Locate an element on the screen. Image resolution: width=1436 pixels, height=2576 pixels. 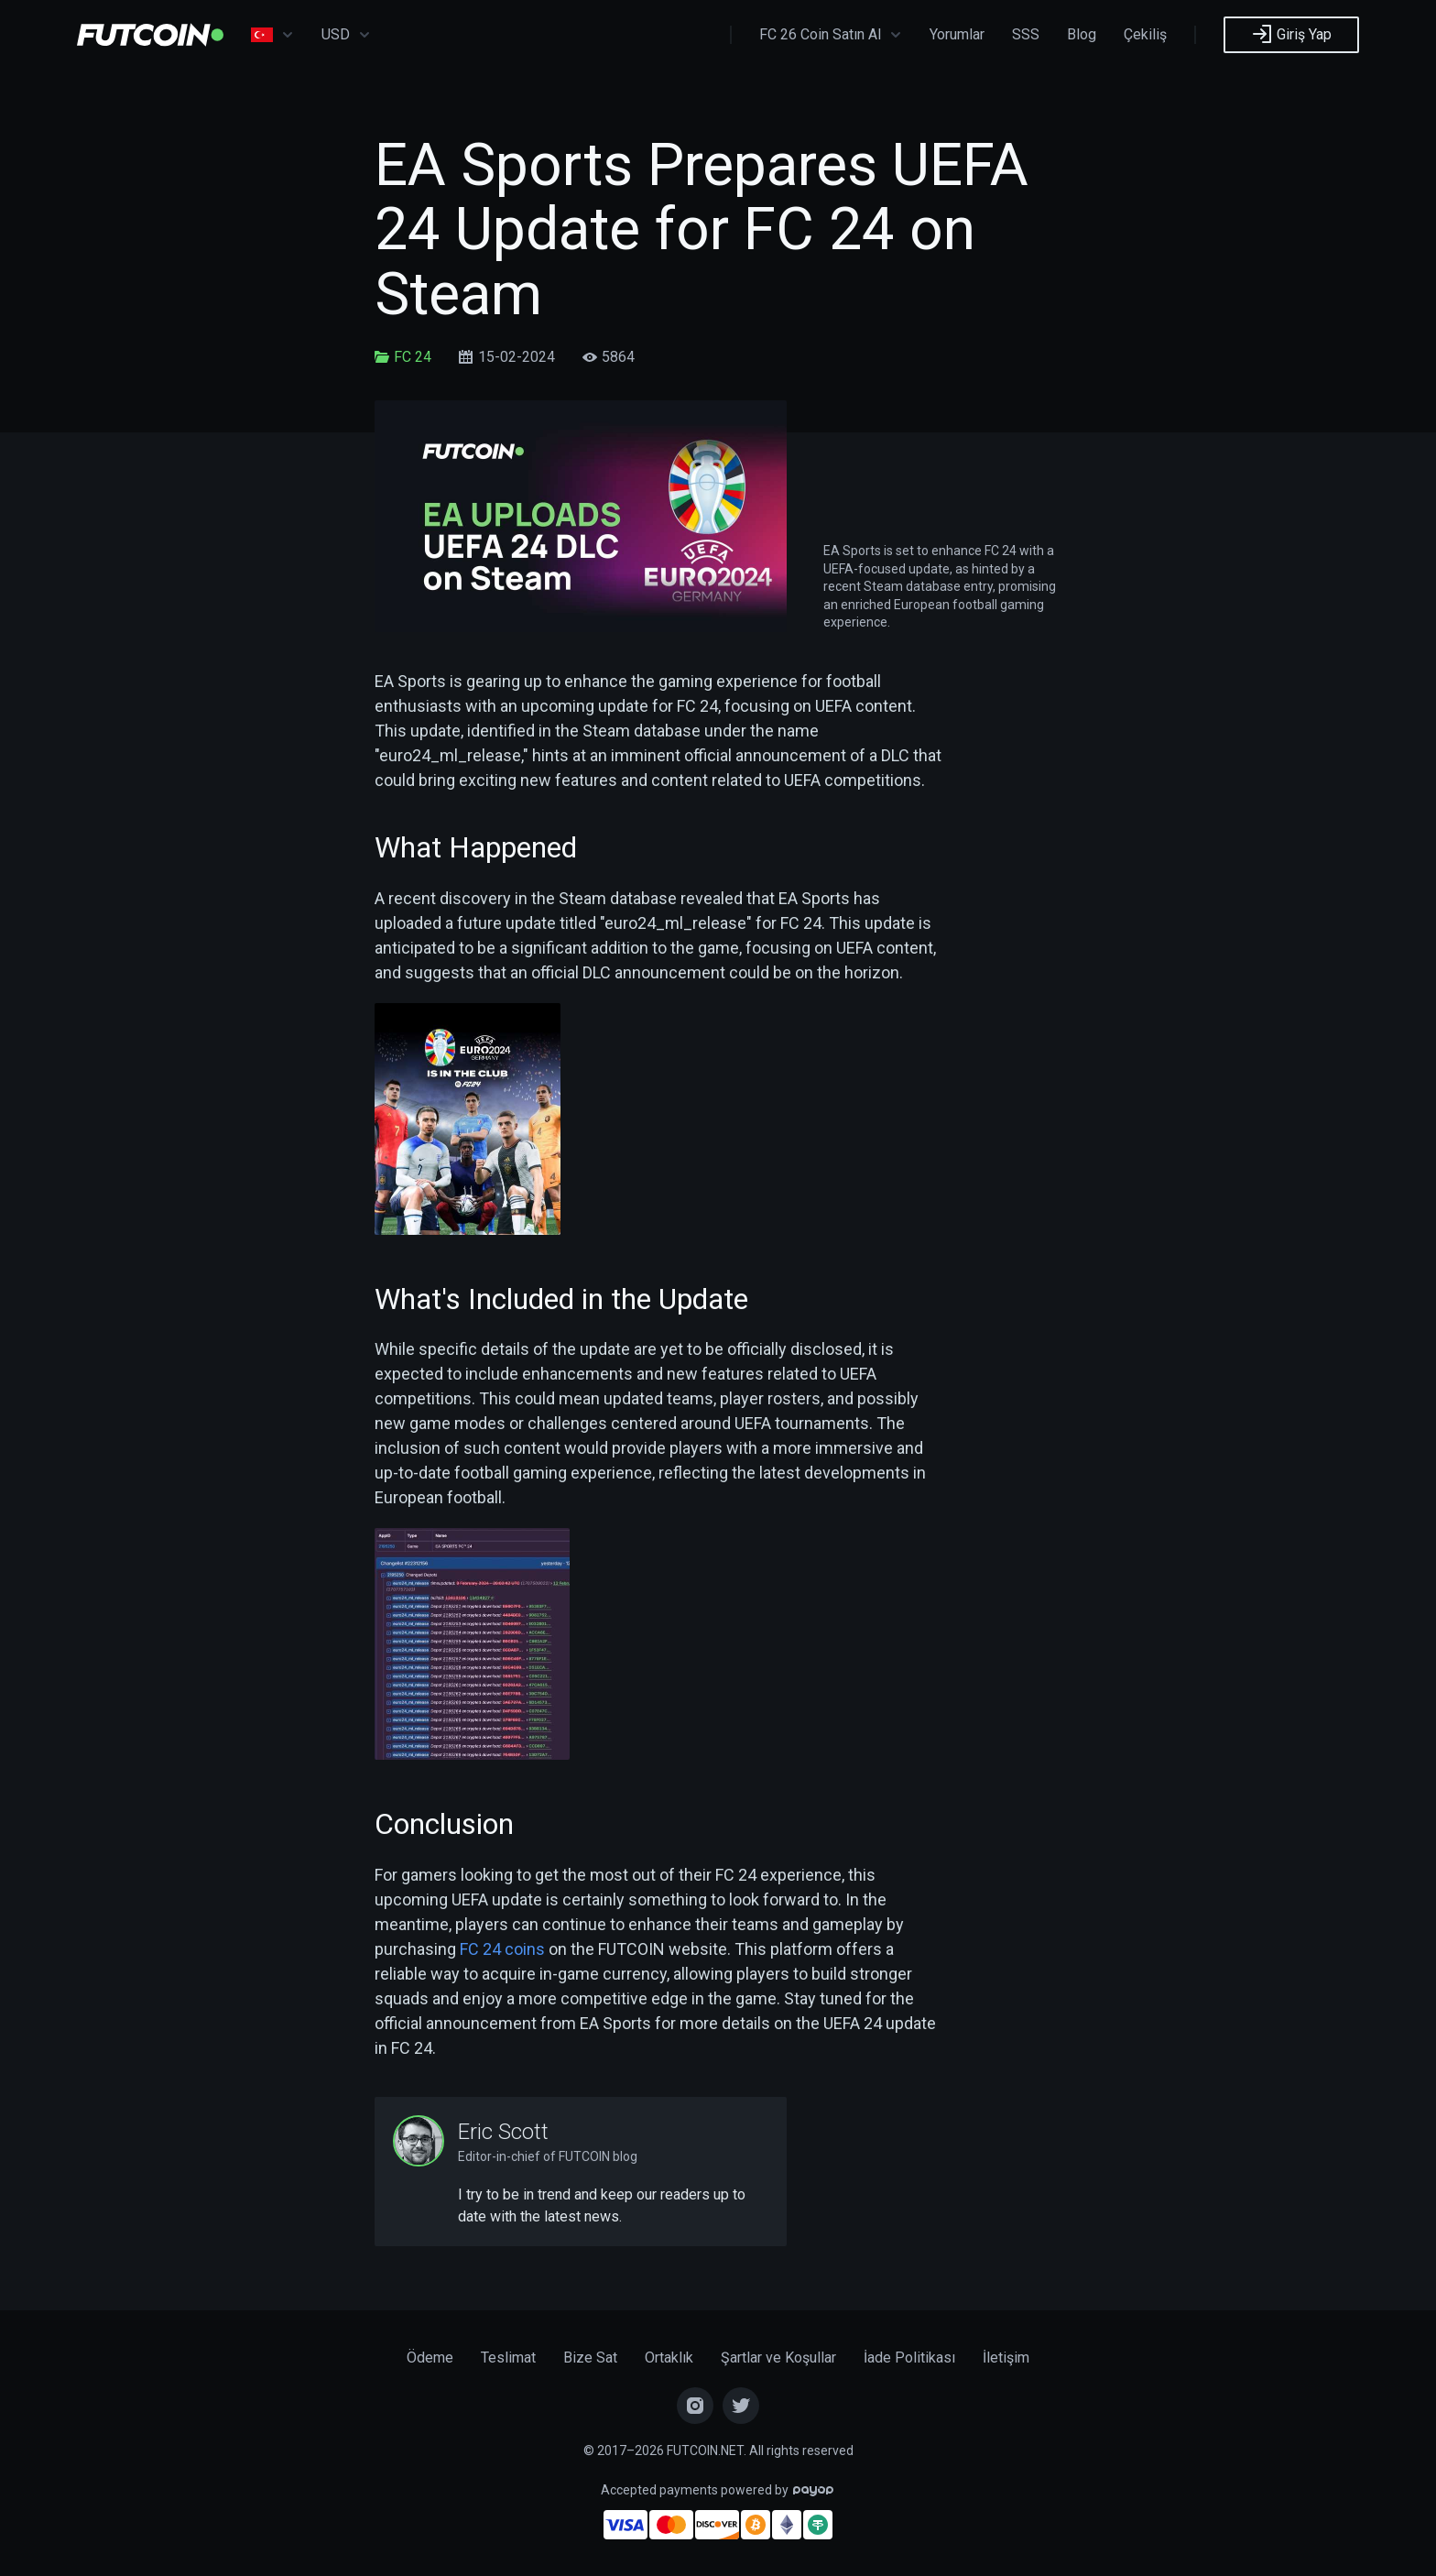
EA Sports Prepares UEFA 24 Update for FC 24 on Steam is located at coordinates (701, 230).